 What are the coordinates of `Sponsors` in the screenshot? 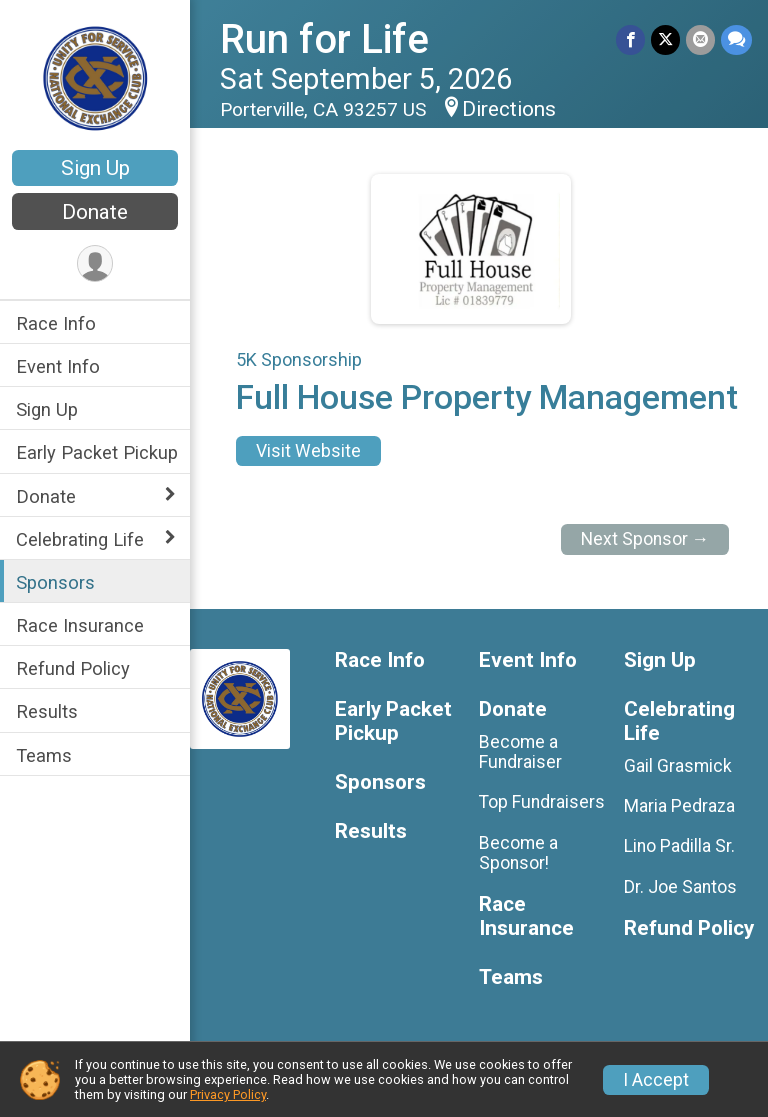 It's located at (55, 582).